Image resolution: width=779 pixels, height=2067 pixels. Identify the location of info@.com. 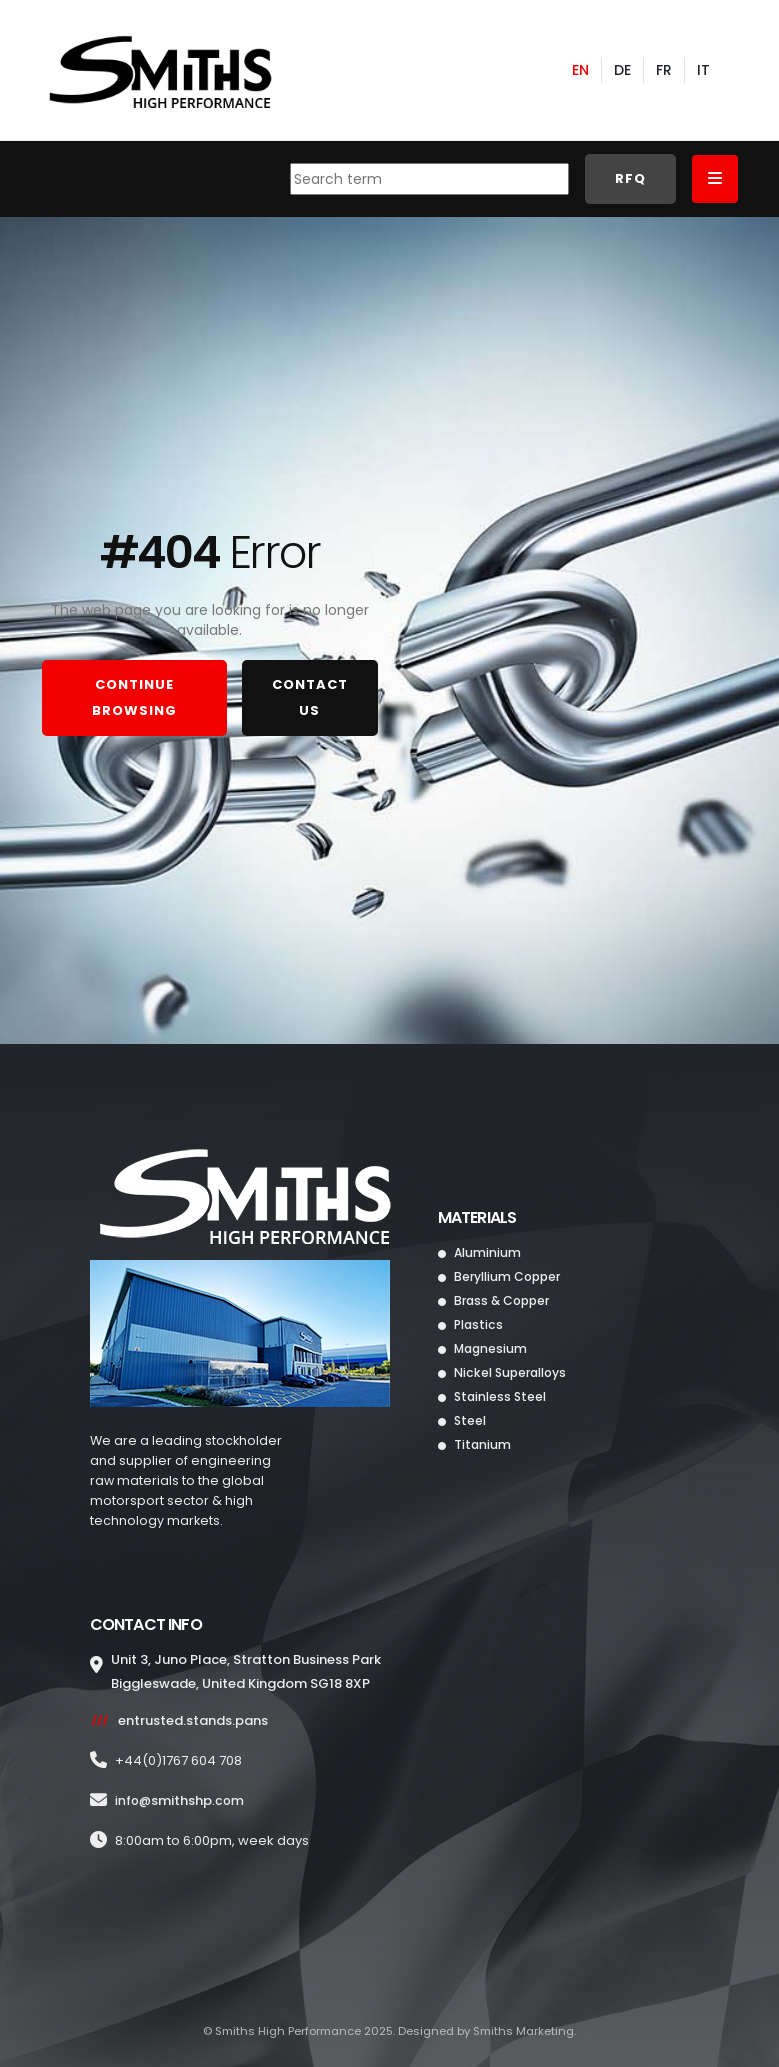
(181, 1805).